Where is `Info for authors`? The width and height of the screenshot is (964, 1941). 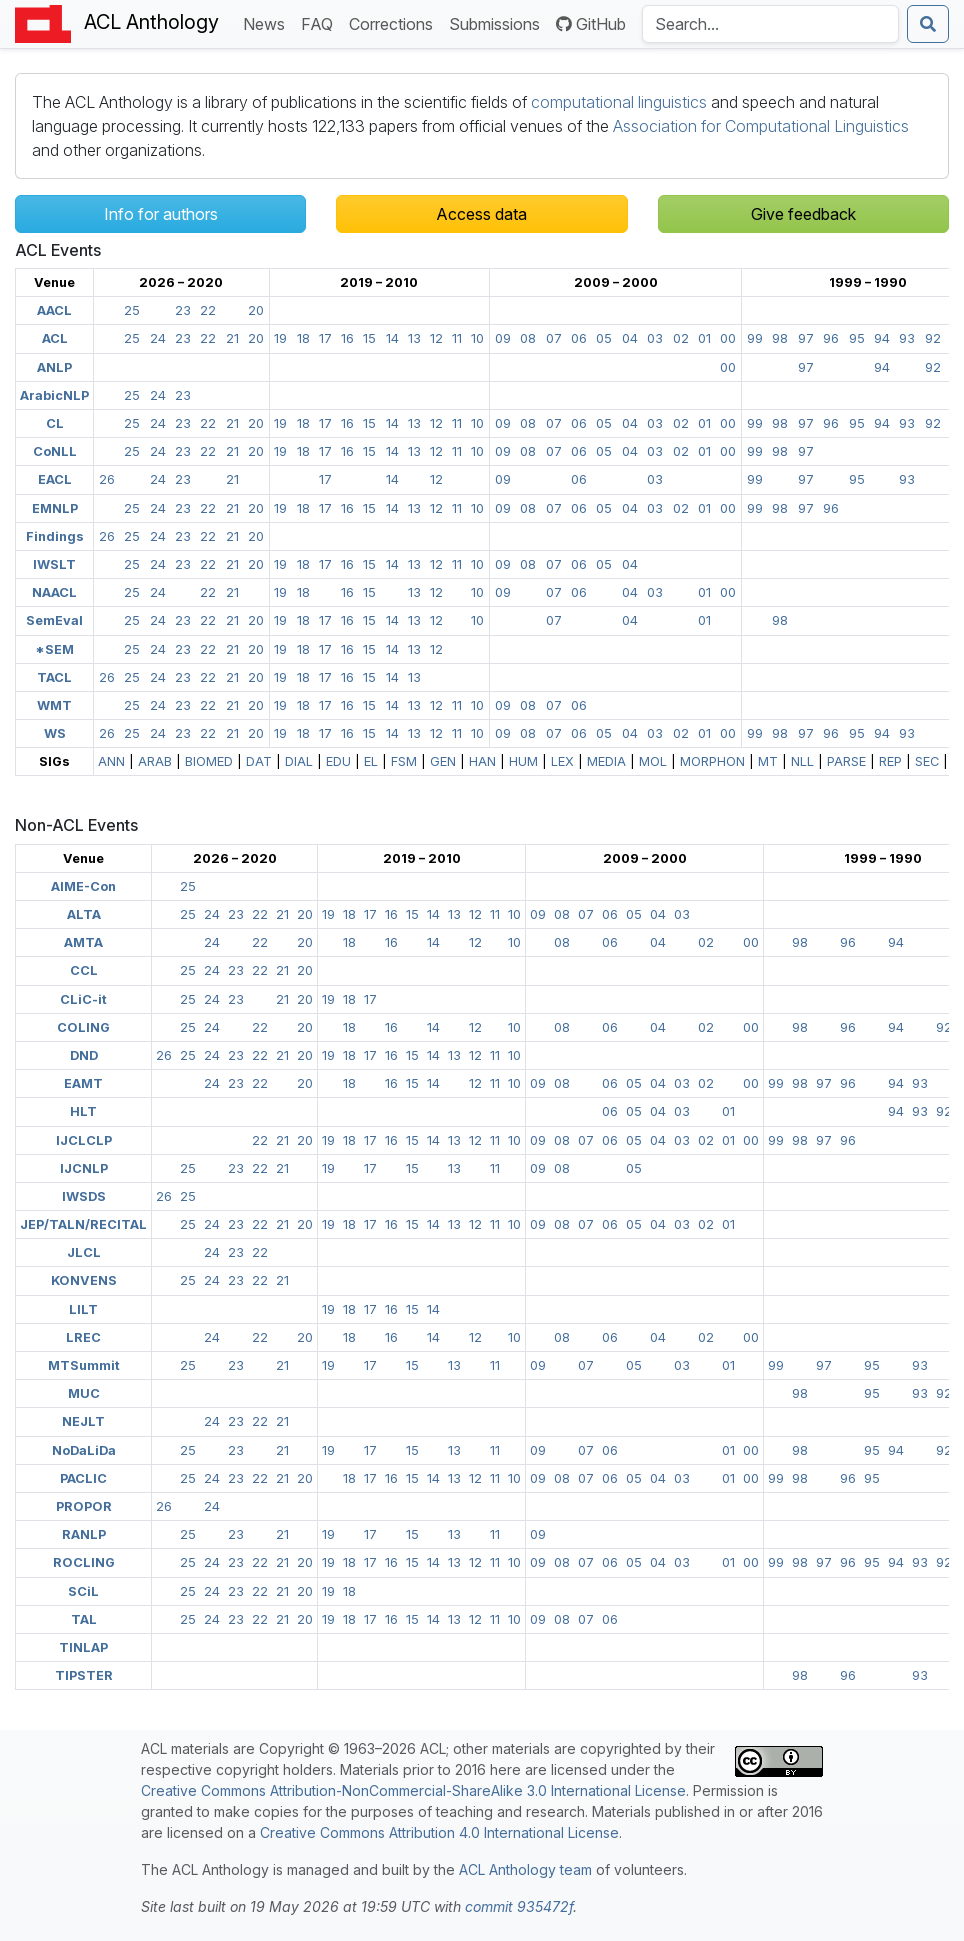 Info for authors is located at coordinates (161, 214).